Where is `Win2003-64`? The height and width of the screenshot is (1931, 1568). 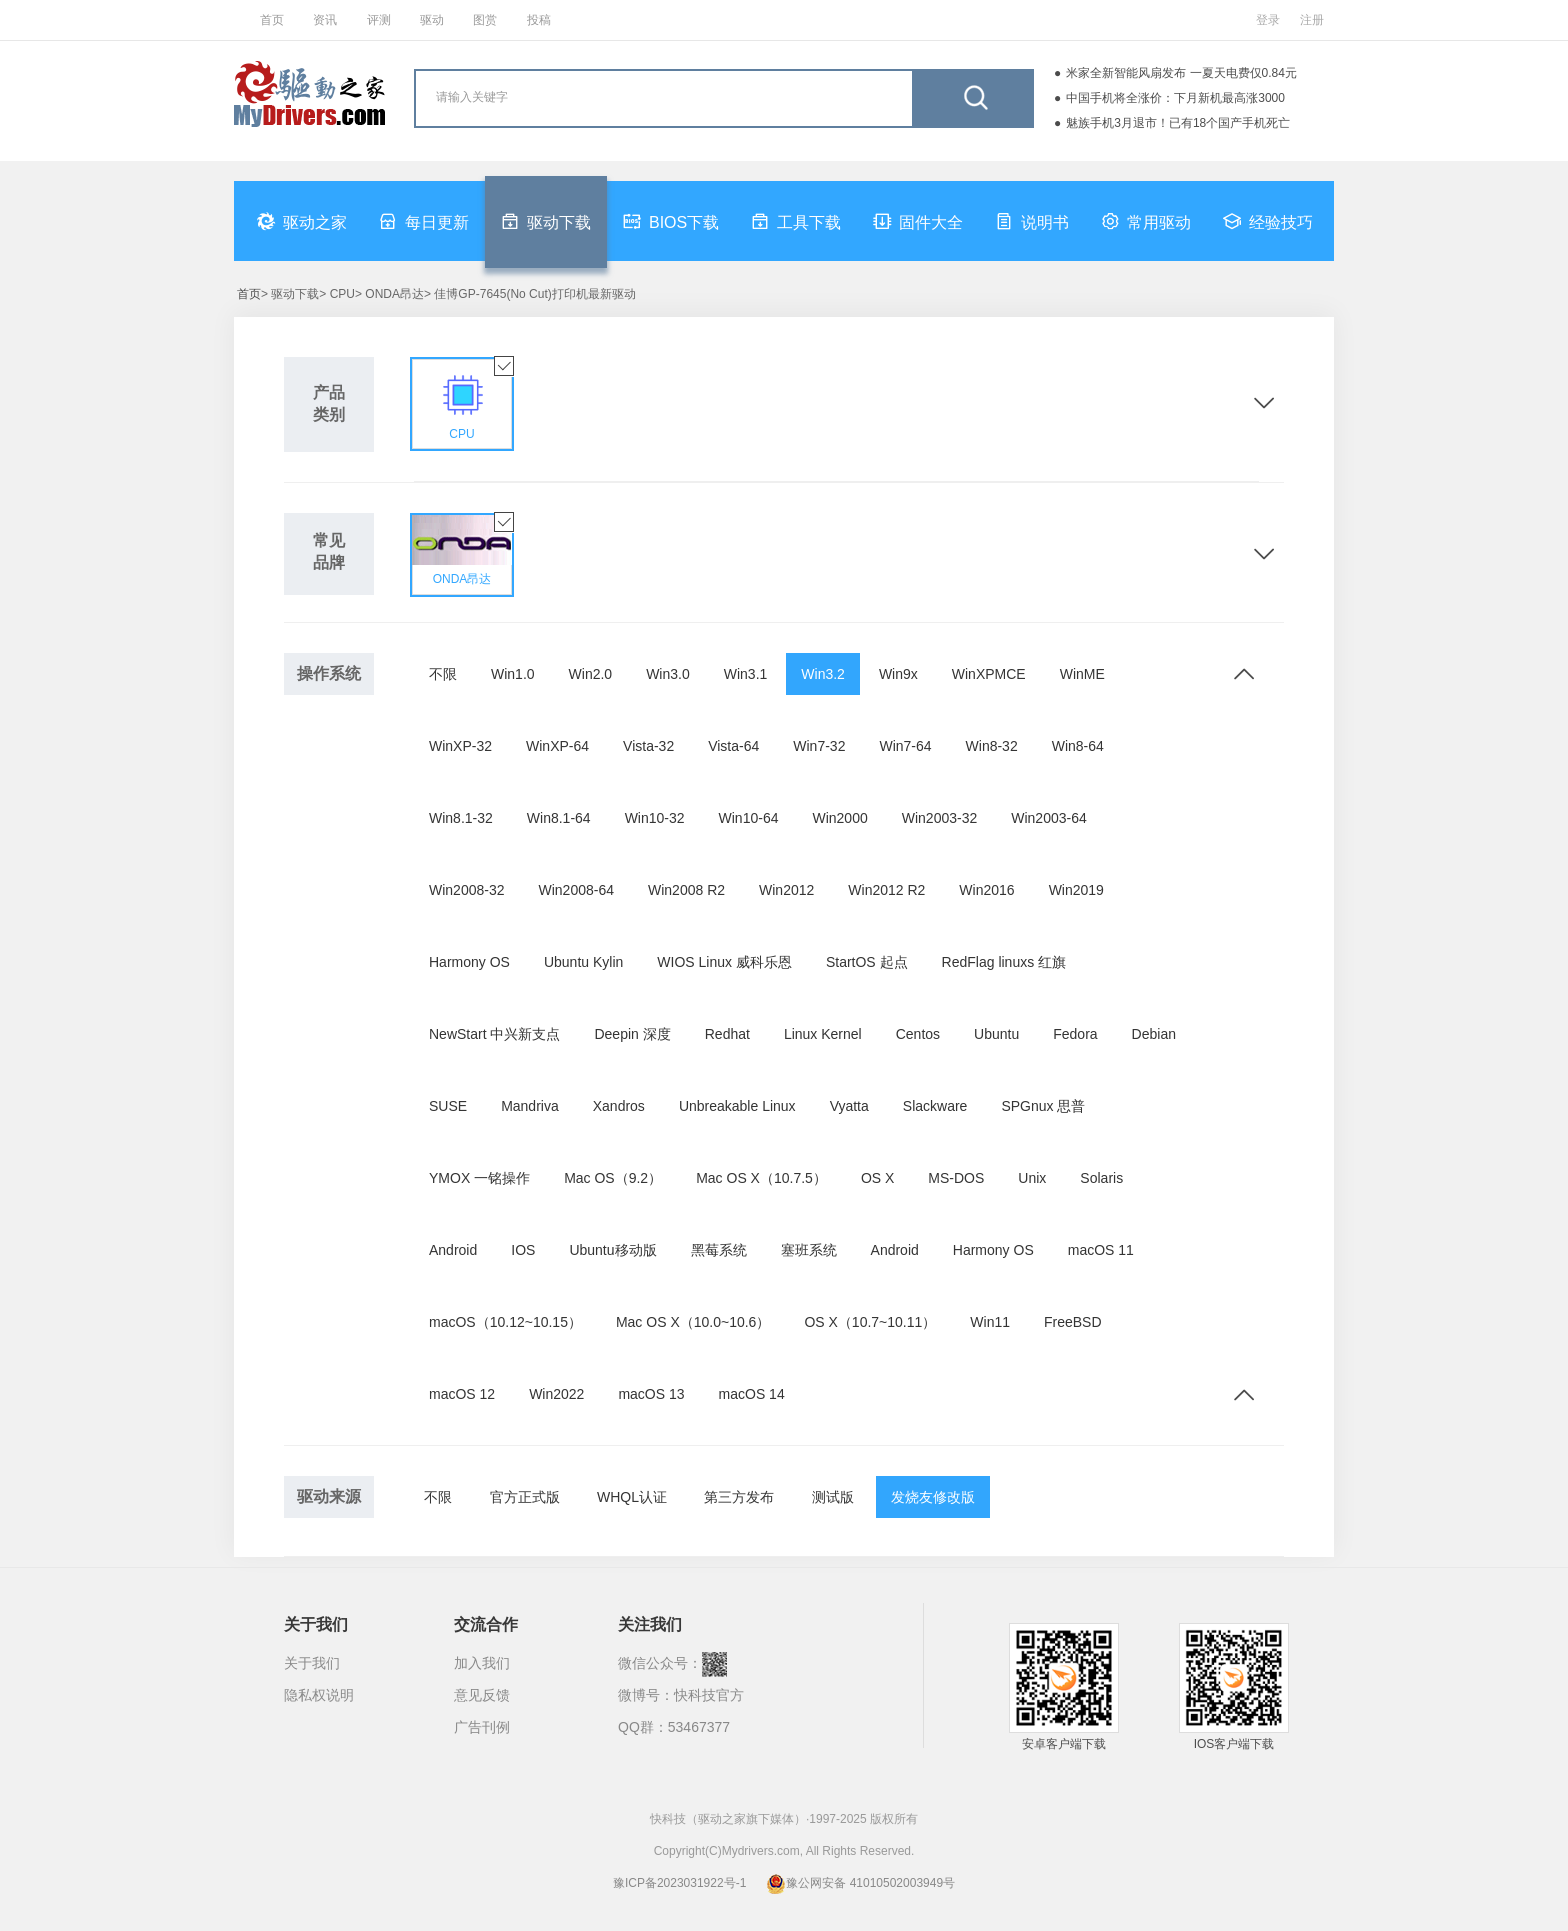 Win2003-64 is located at coordinates (1049, 818).